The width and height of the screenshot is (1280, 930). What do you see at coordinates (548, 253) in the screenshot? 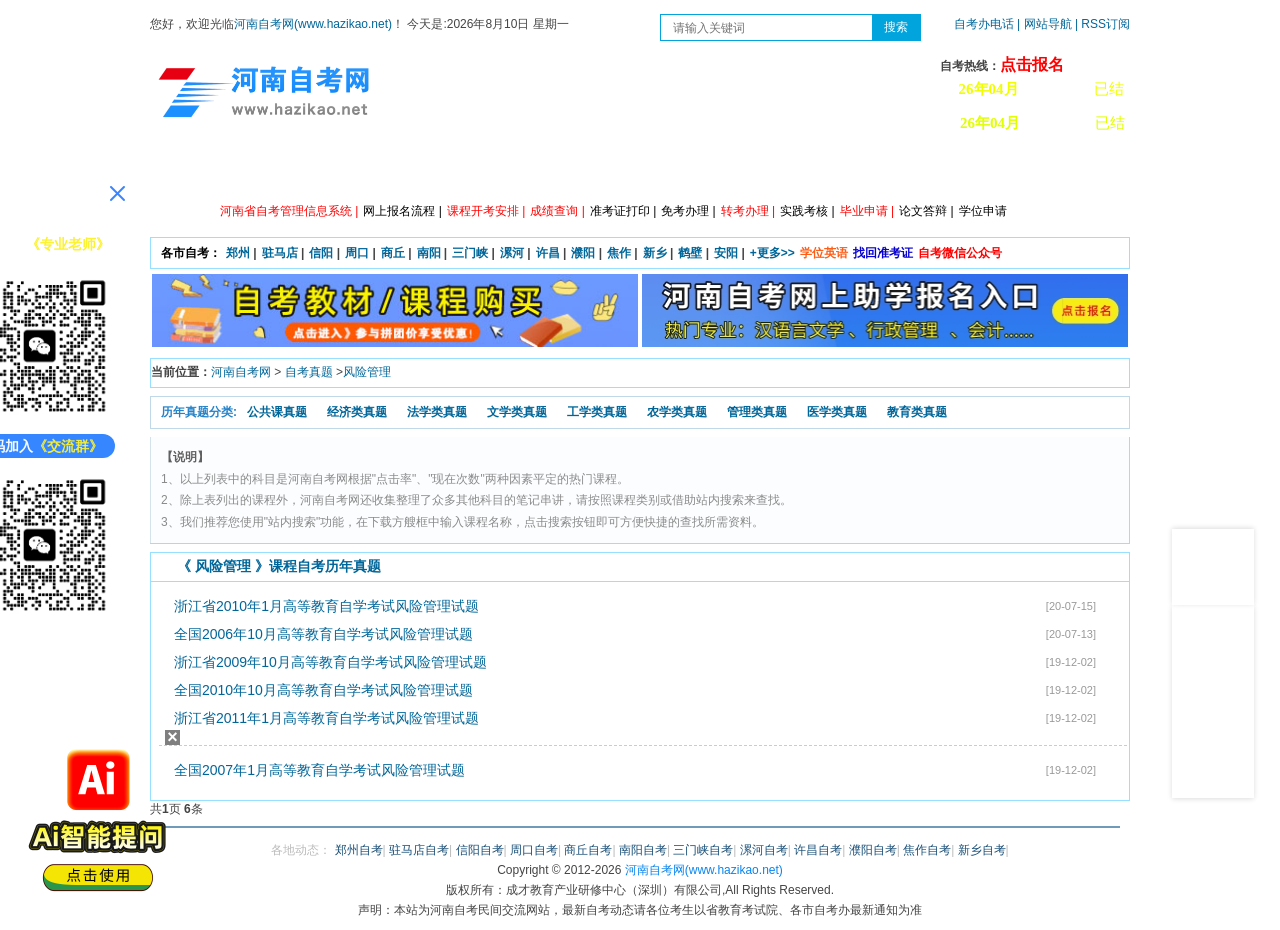
I see `许昌` at bounding box center [548, 253].